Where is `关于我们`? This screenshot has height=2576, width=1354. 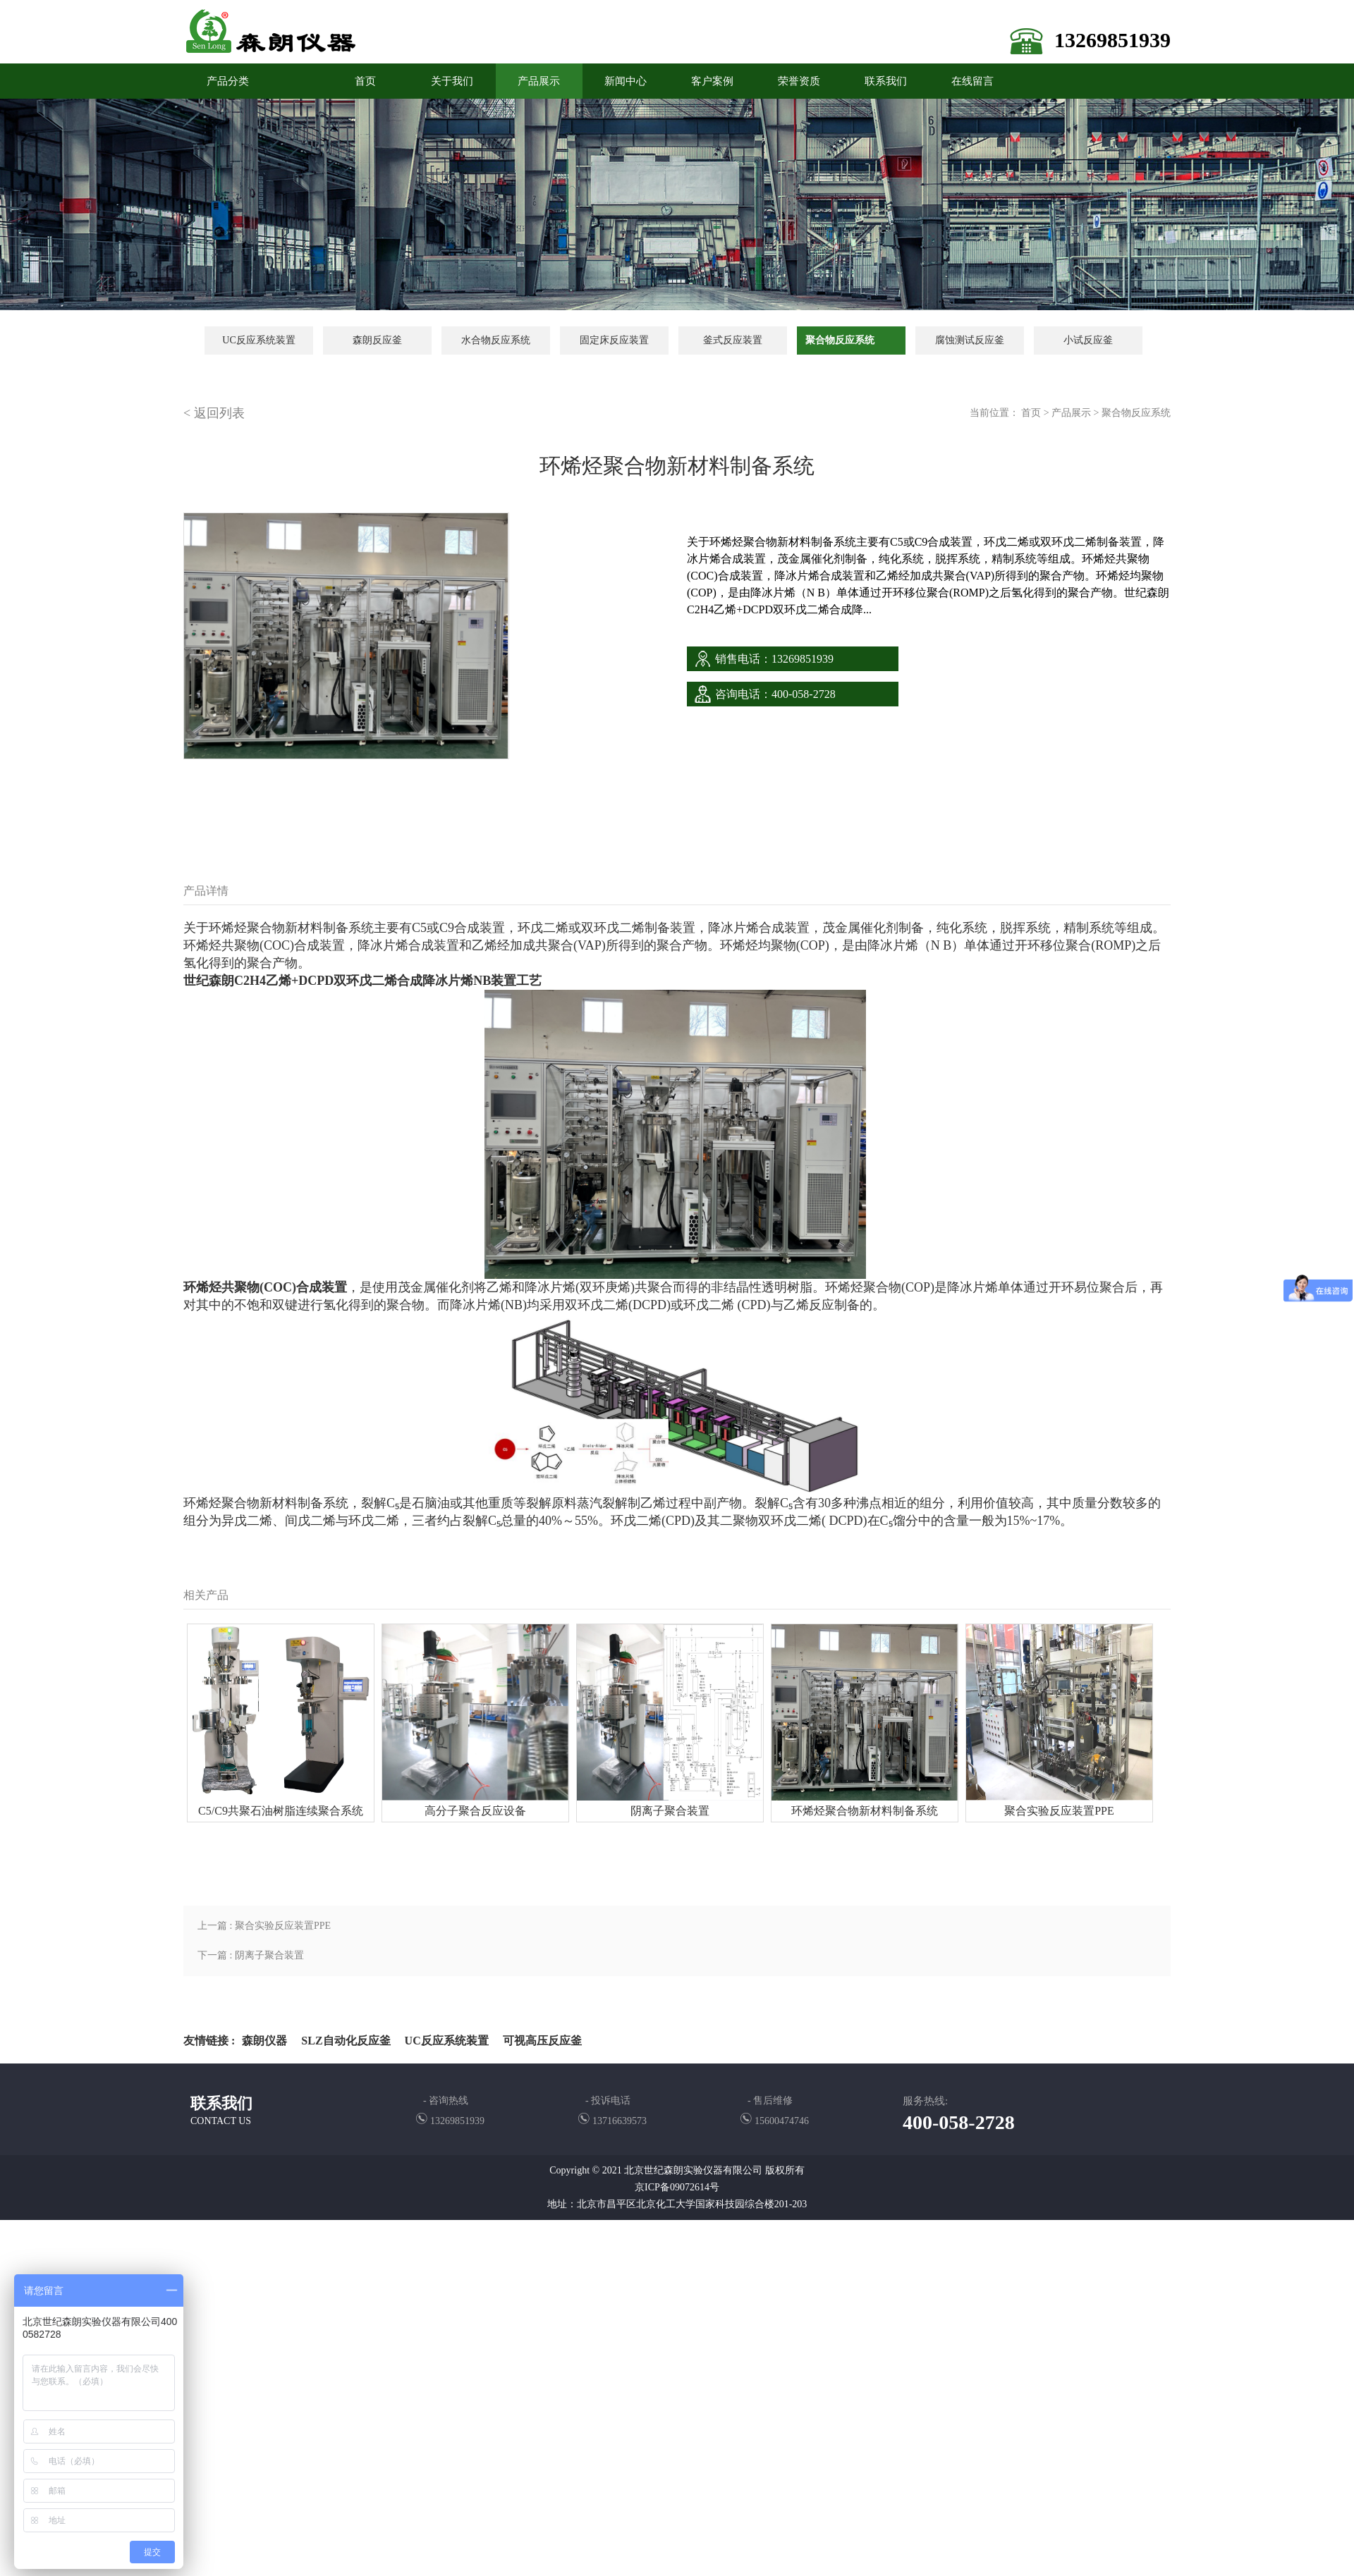
关于我们 is located at coordinates (452, 81).